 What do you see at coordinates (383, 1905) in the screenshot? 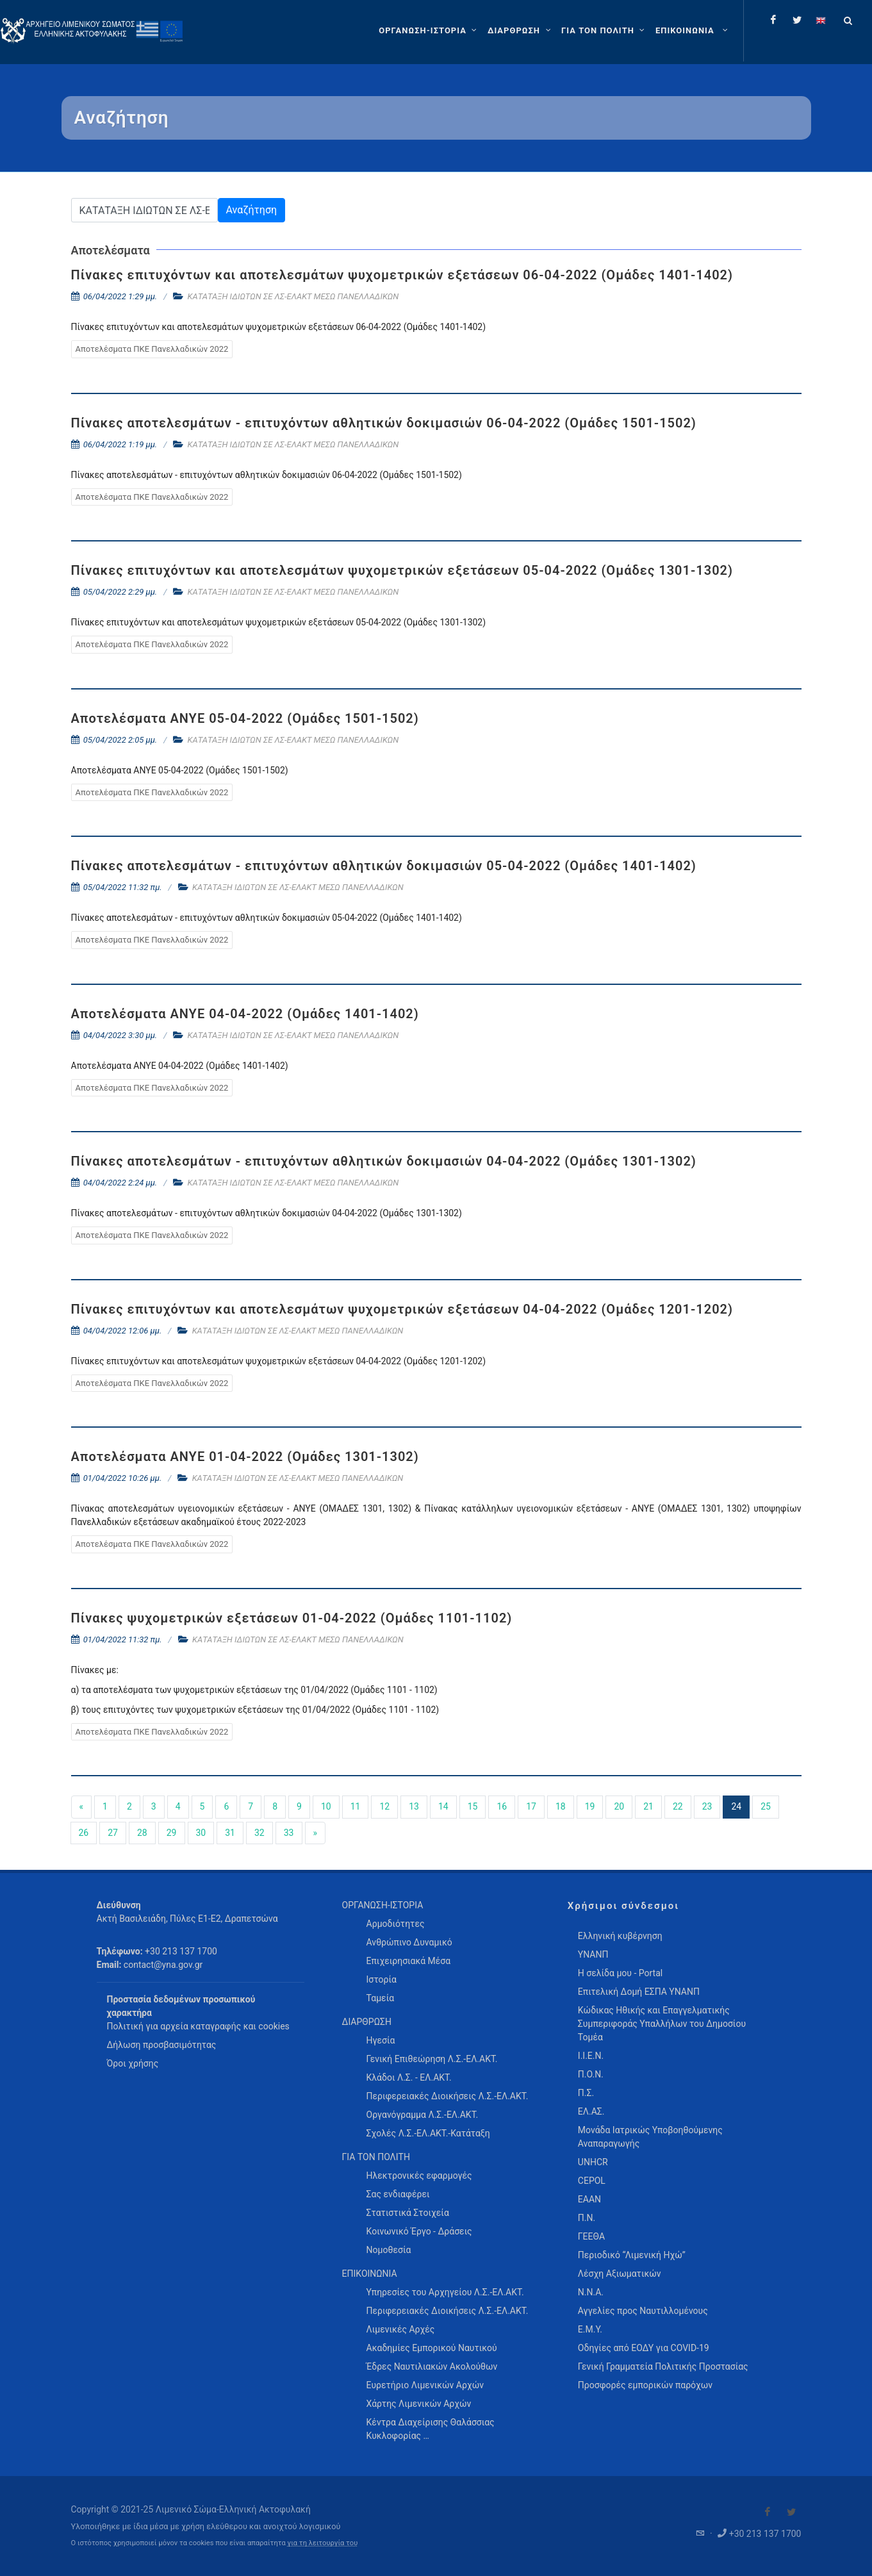
I see `ΟΡΓΑΝΩΣΗ-ΙΣΤΟΡΙΑ [menuitem]` at bounding box center [383, 1905].